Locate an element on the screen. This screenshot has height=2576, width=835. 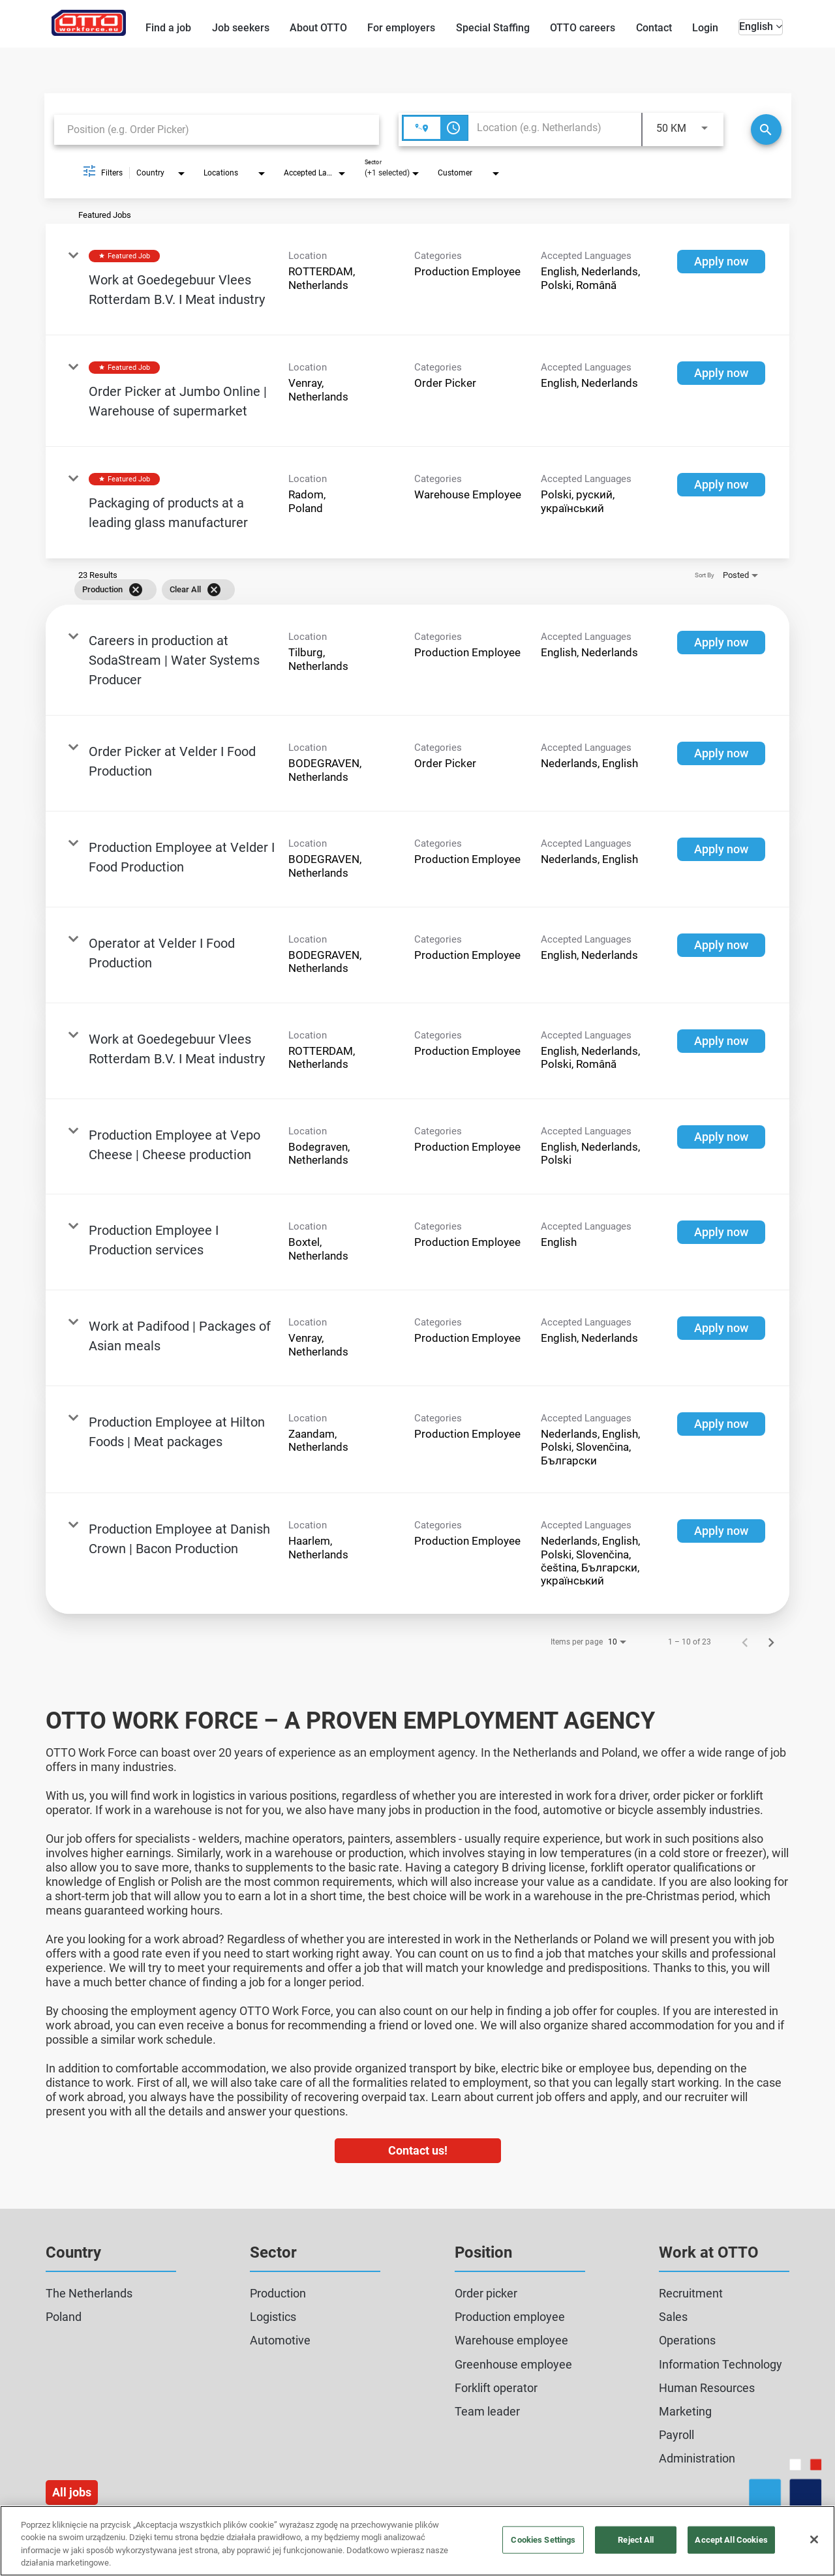
For employers is located at coordinates (401, 28).